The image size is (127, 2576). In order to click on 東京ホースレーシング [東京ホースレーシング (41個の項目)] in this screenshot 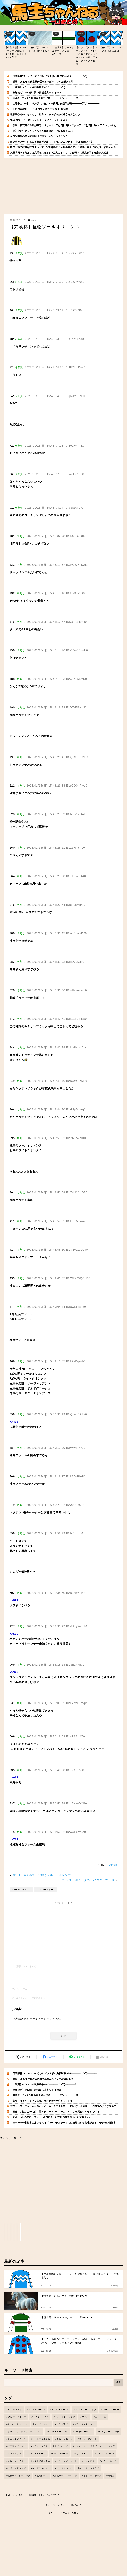, I will do `click(65, 2503)`.